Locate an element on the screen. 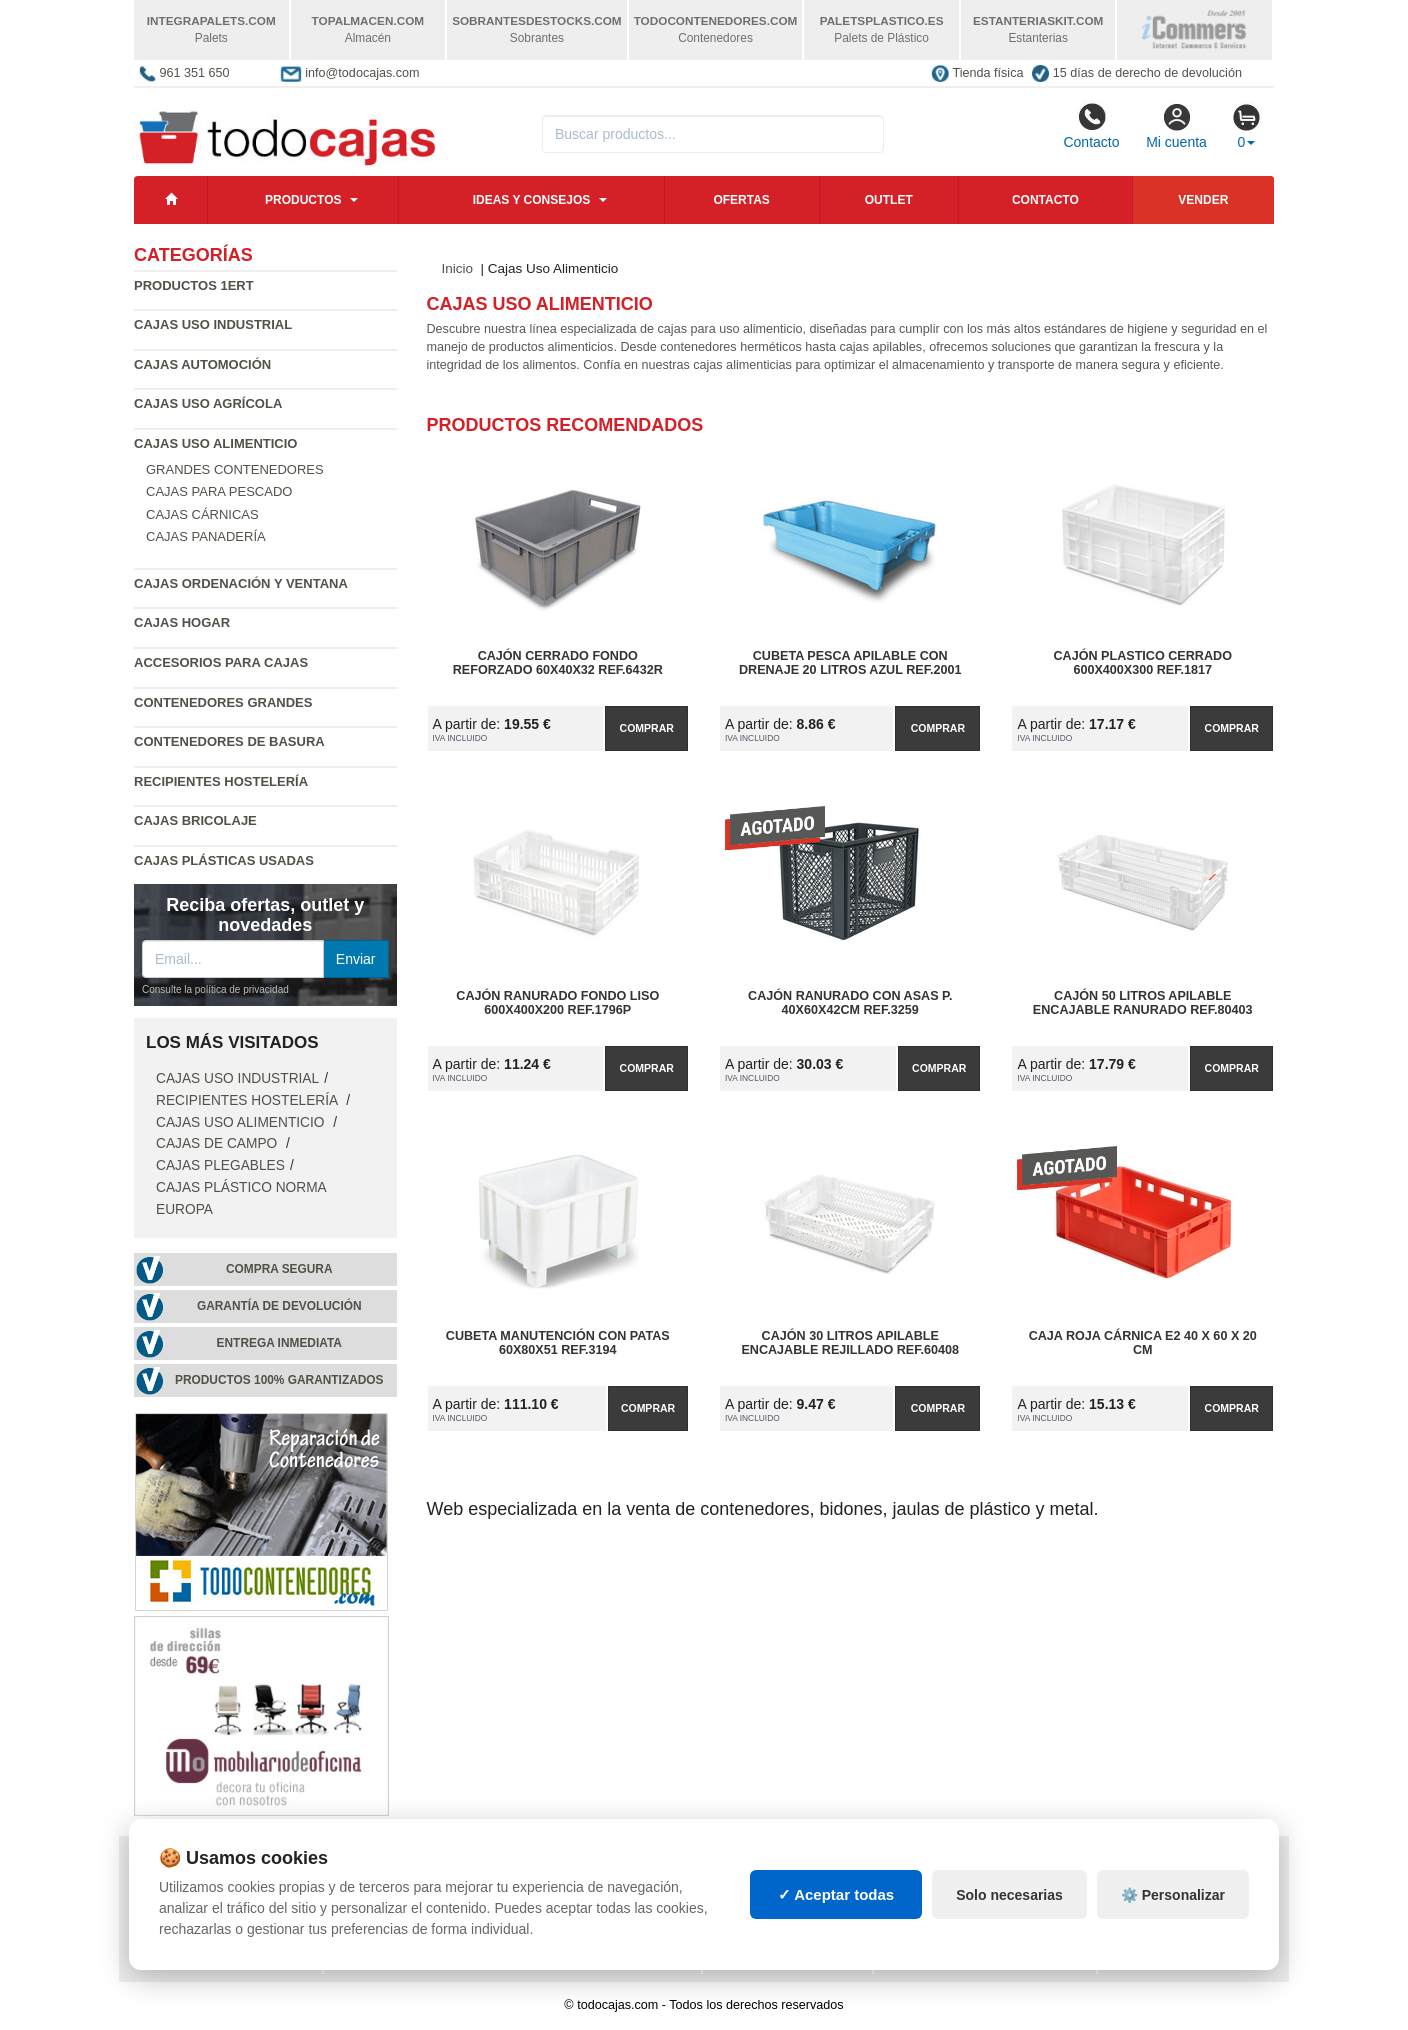  Cajón Plastico Cerrado 600x400x300 Ref.1817 is located at coordinates (1143, 663).